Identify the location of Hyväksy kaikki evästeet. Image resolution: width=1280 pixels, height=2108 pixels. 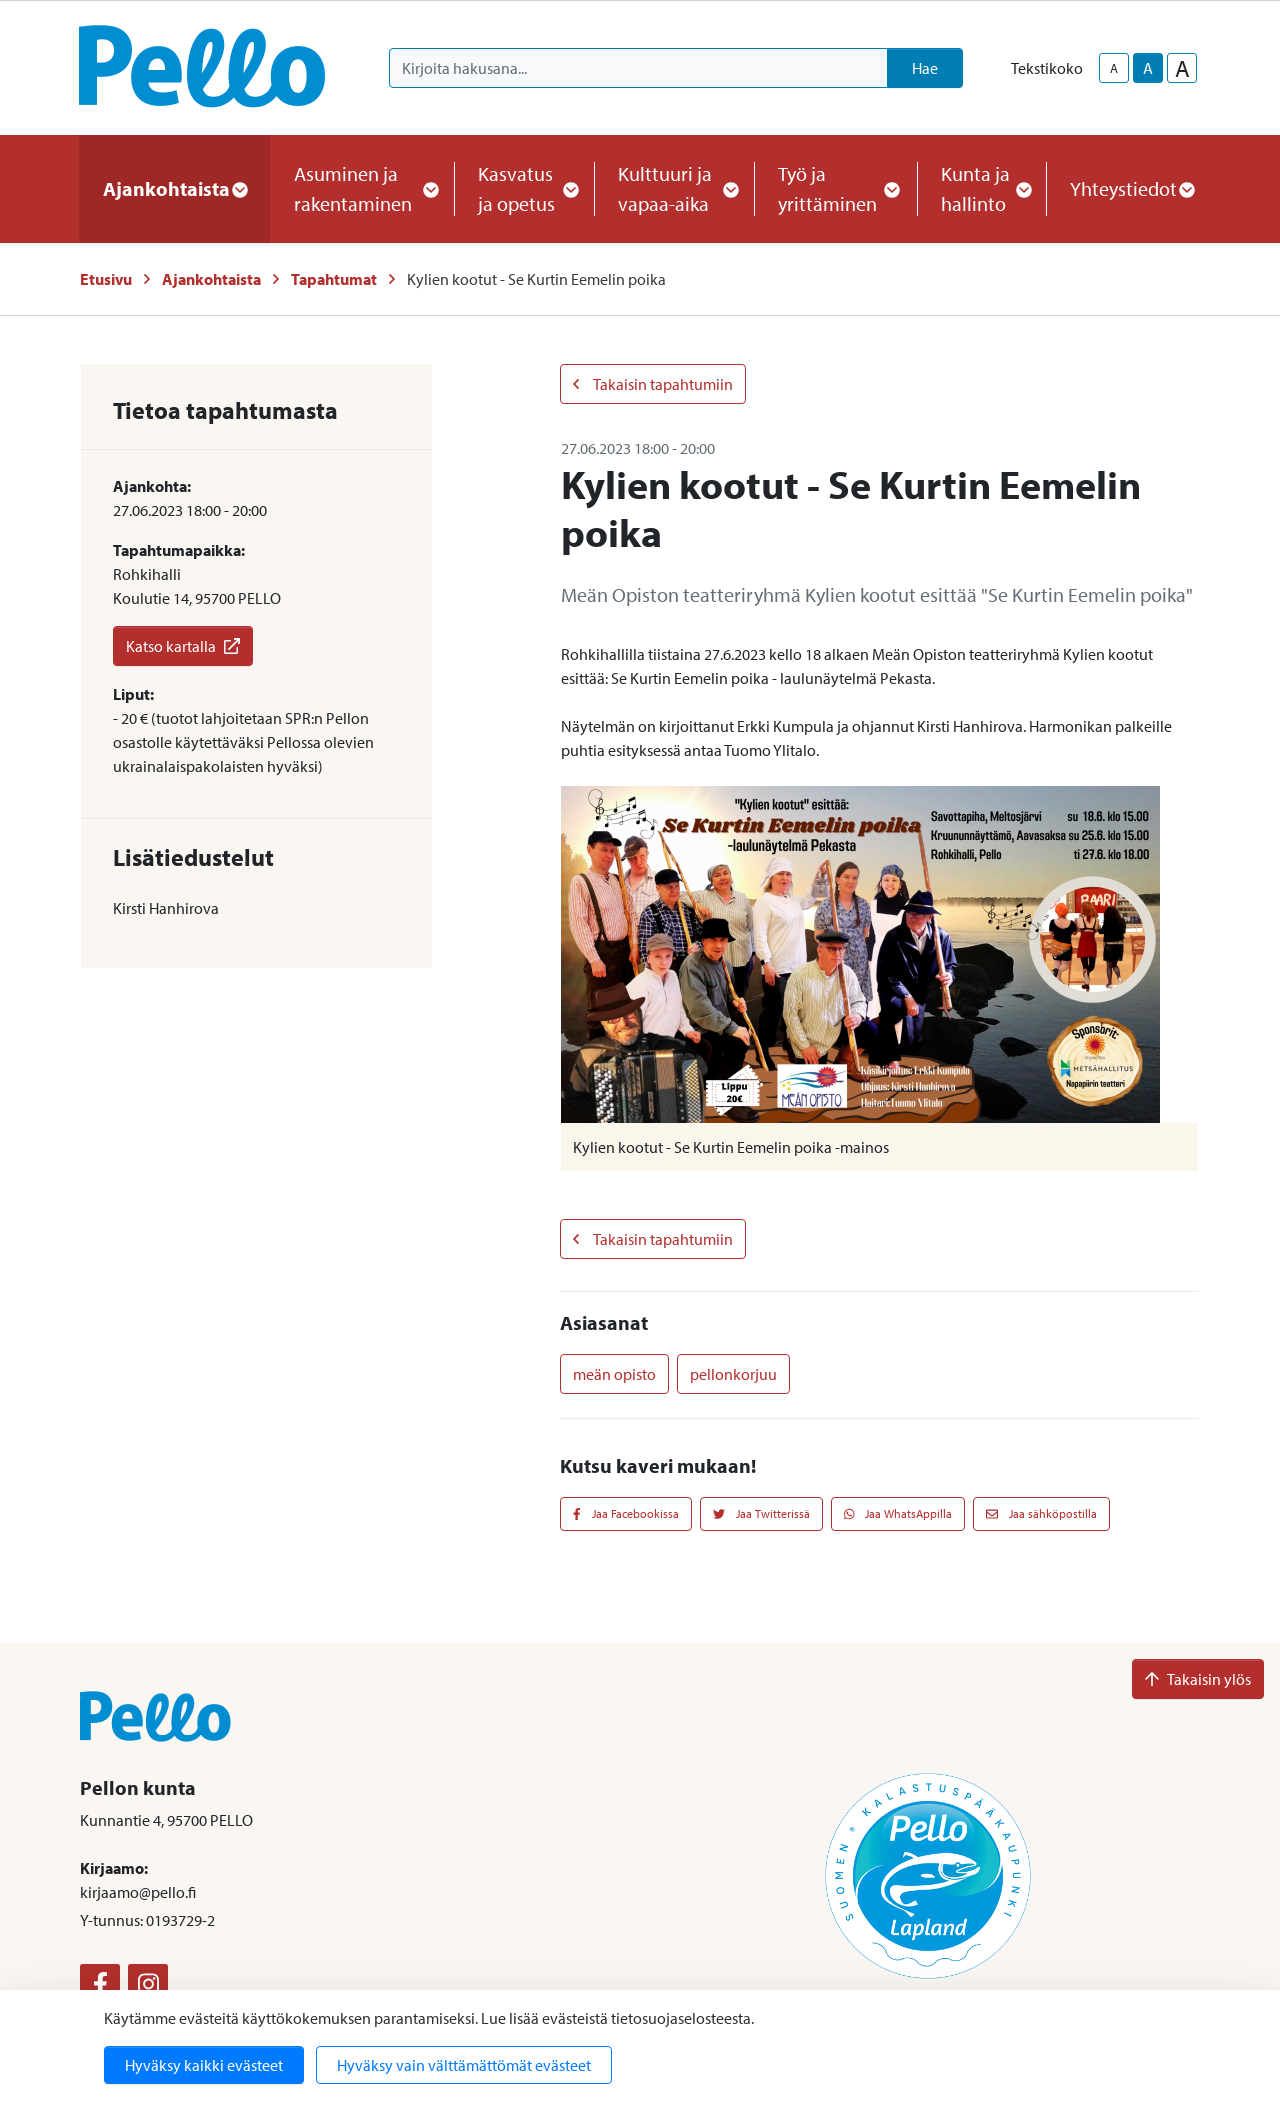
(204, 2065).